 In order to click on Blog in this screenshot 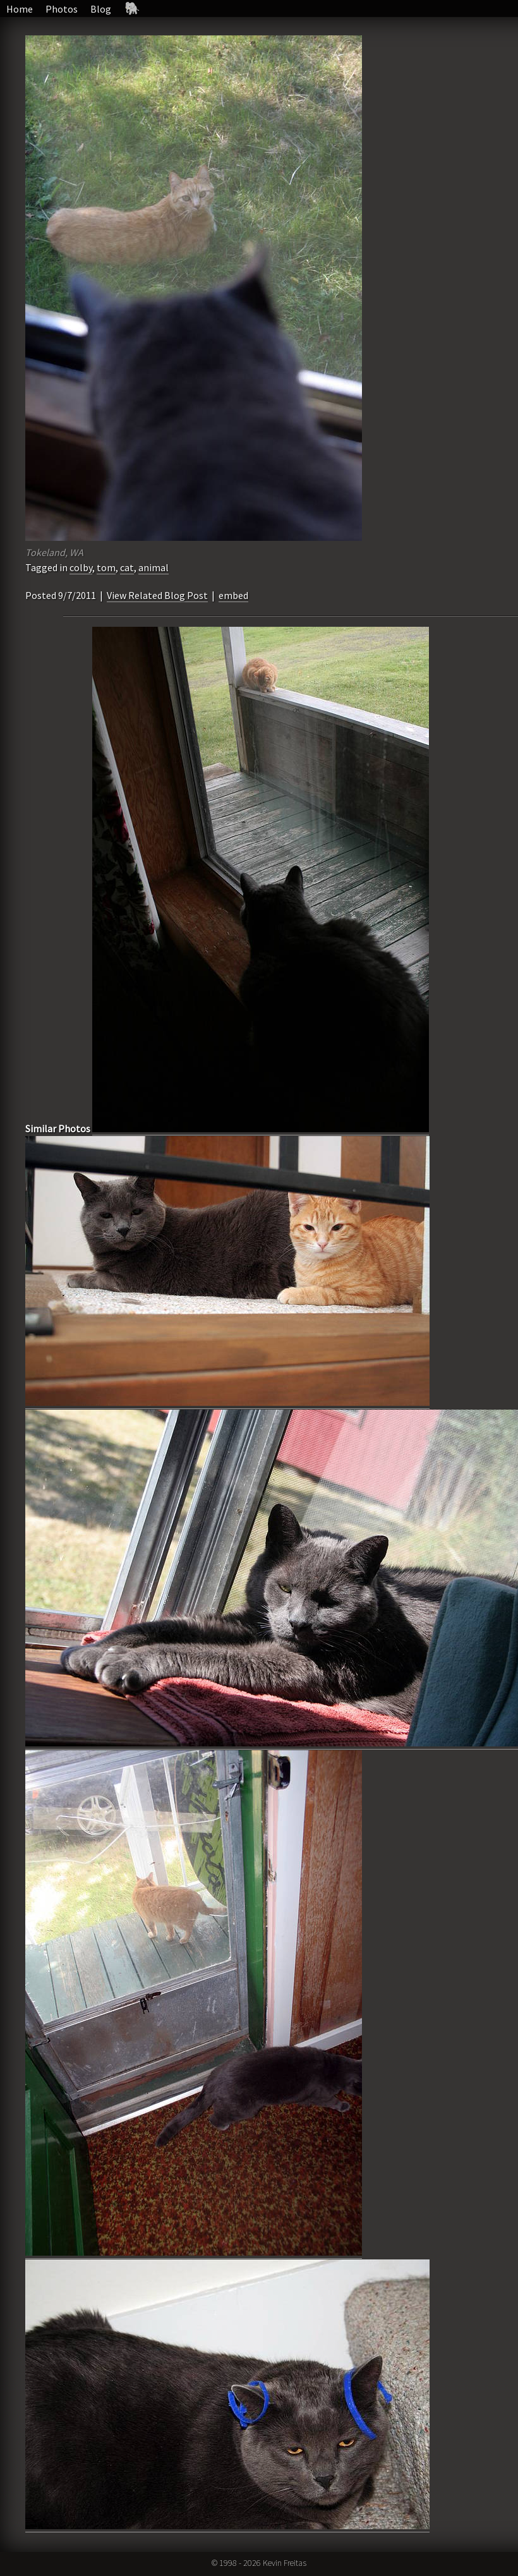, I will do `click(100, 9)`.